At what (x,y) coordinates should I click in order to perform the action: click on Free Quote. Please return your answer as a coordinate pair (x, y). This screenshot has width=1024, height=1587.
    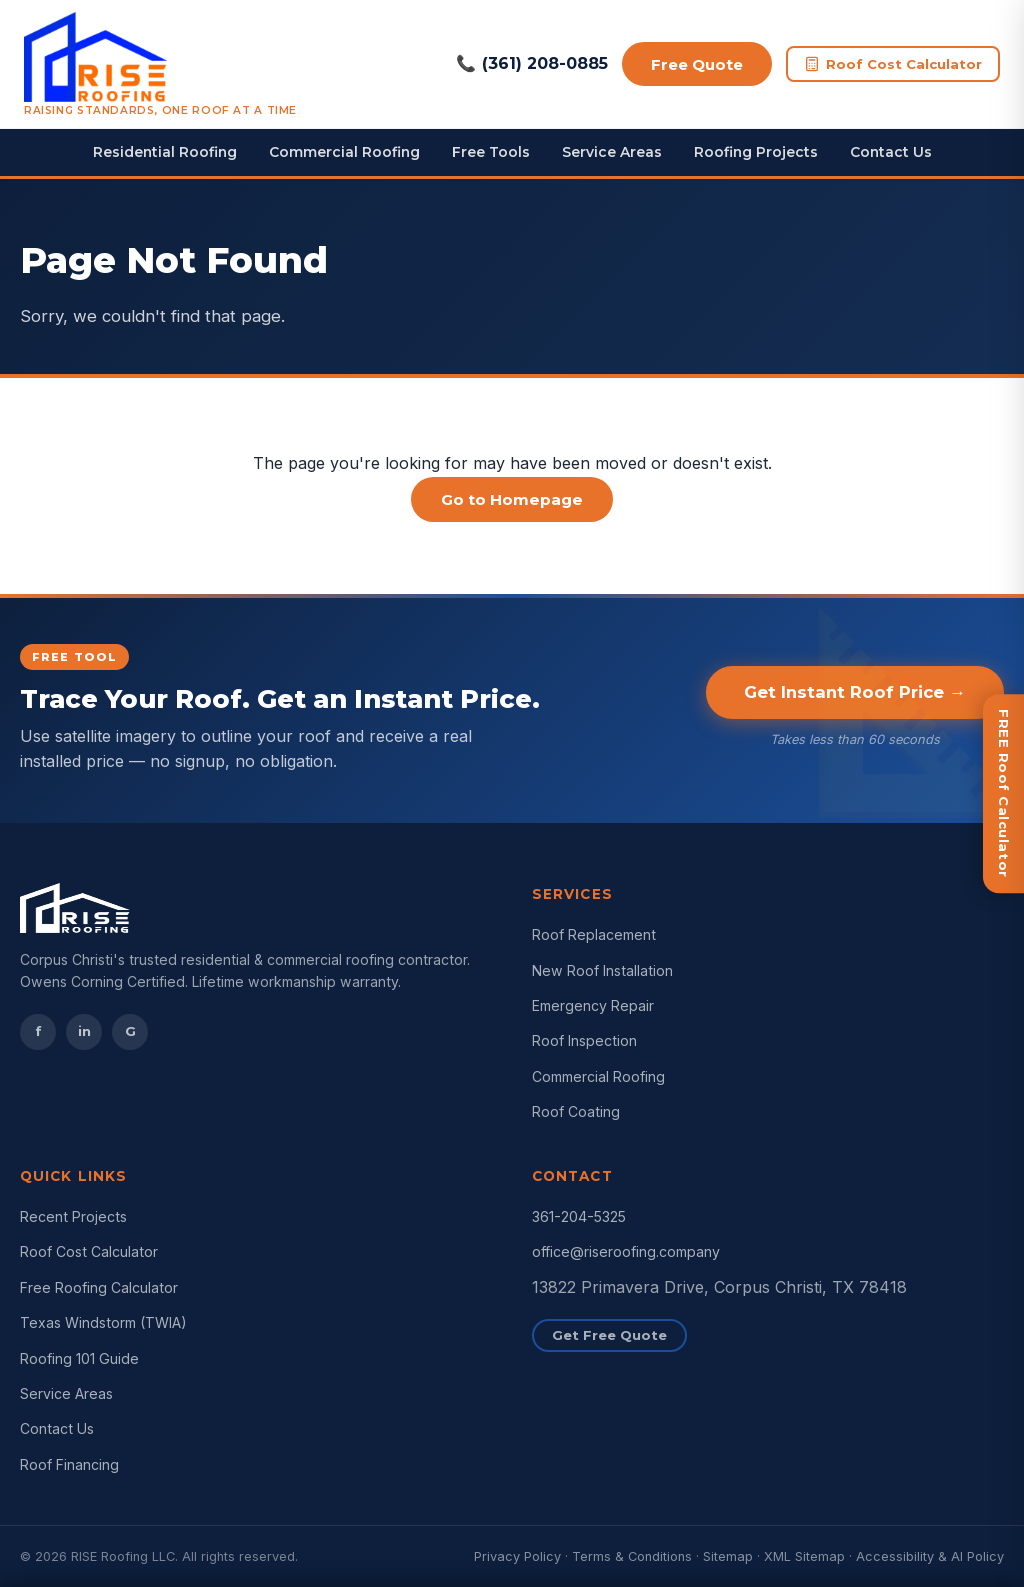
    Looking at the image, I should click on (694, 64).